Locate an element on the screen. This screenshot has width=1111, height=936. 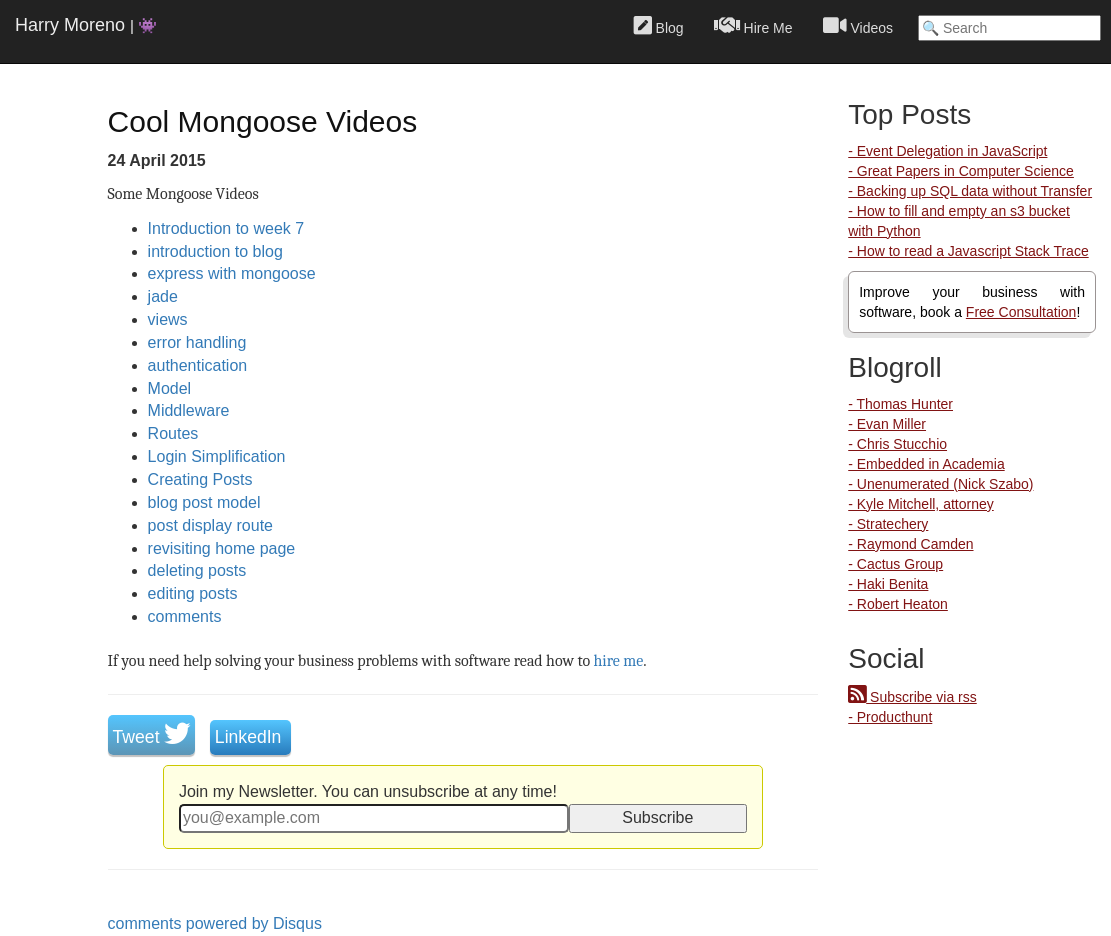
- How to read a Javascript Stack Trace is located at coordinates (968, 251).